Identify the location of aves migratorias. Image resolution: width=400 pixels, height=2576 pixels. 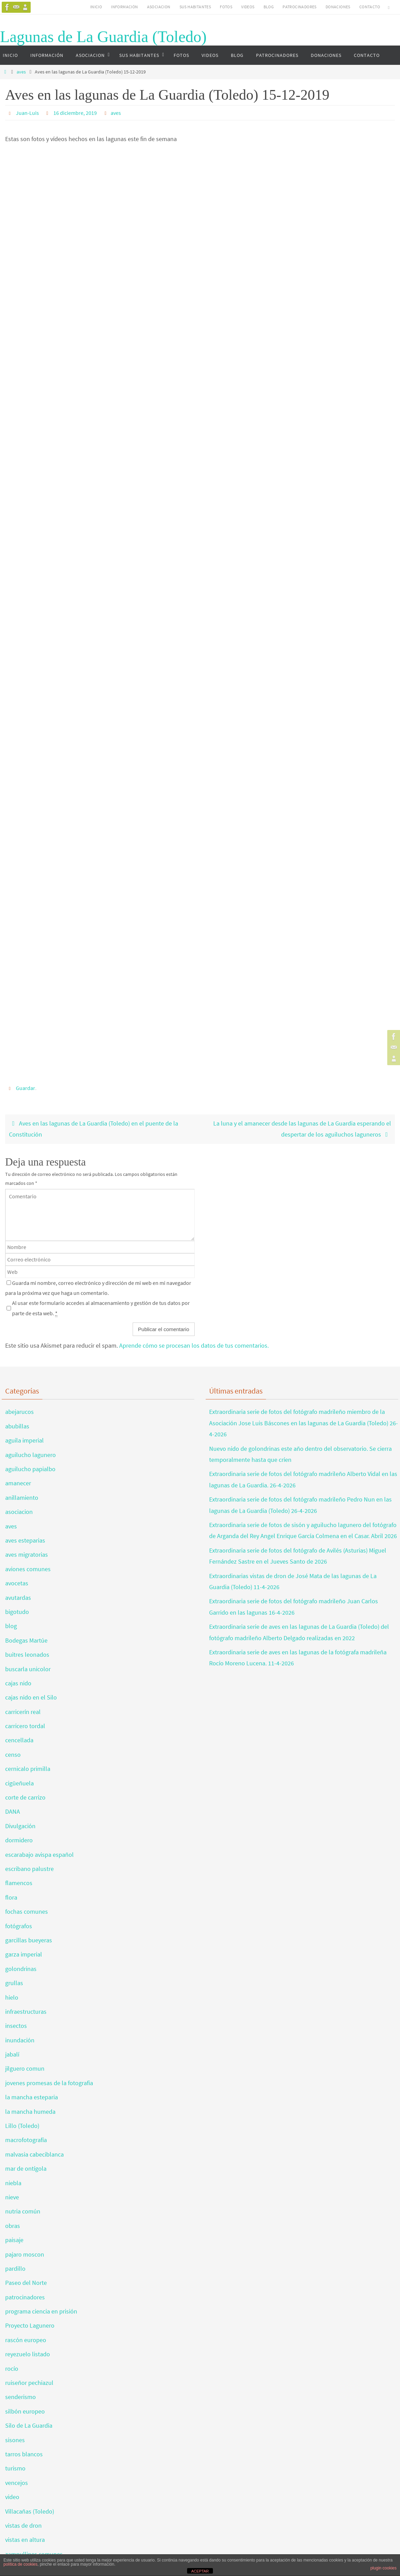
(26, 1554).